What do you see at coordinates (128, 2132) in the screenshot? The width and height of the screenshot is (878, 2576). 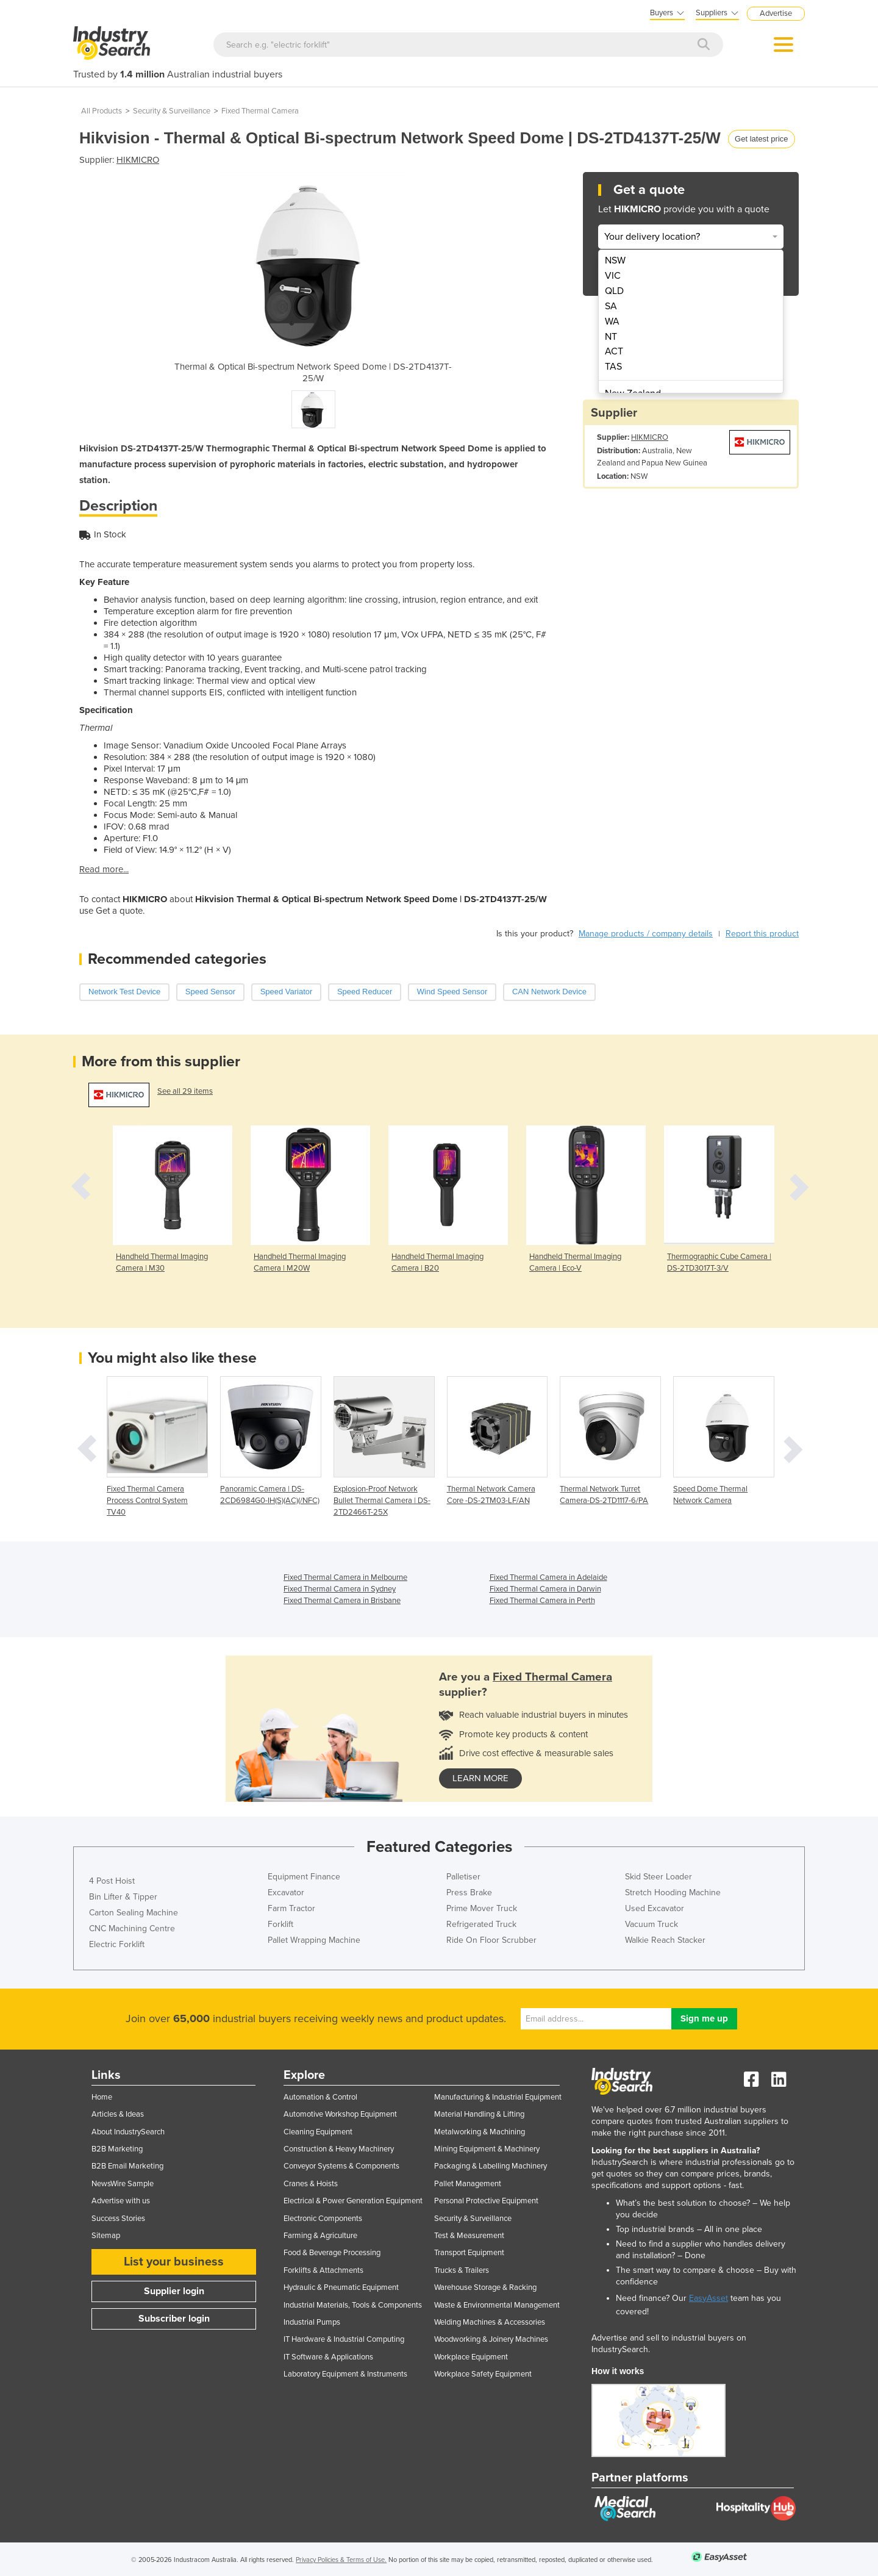 I see `About IndustrySearch` at bounding box center [128, 2132].